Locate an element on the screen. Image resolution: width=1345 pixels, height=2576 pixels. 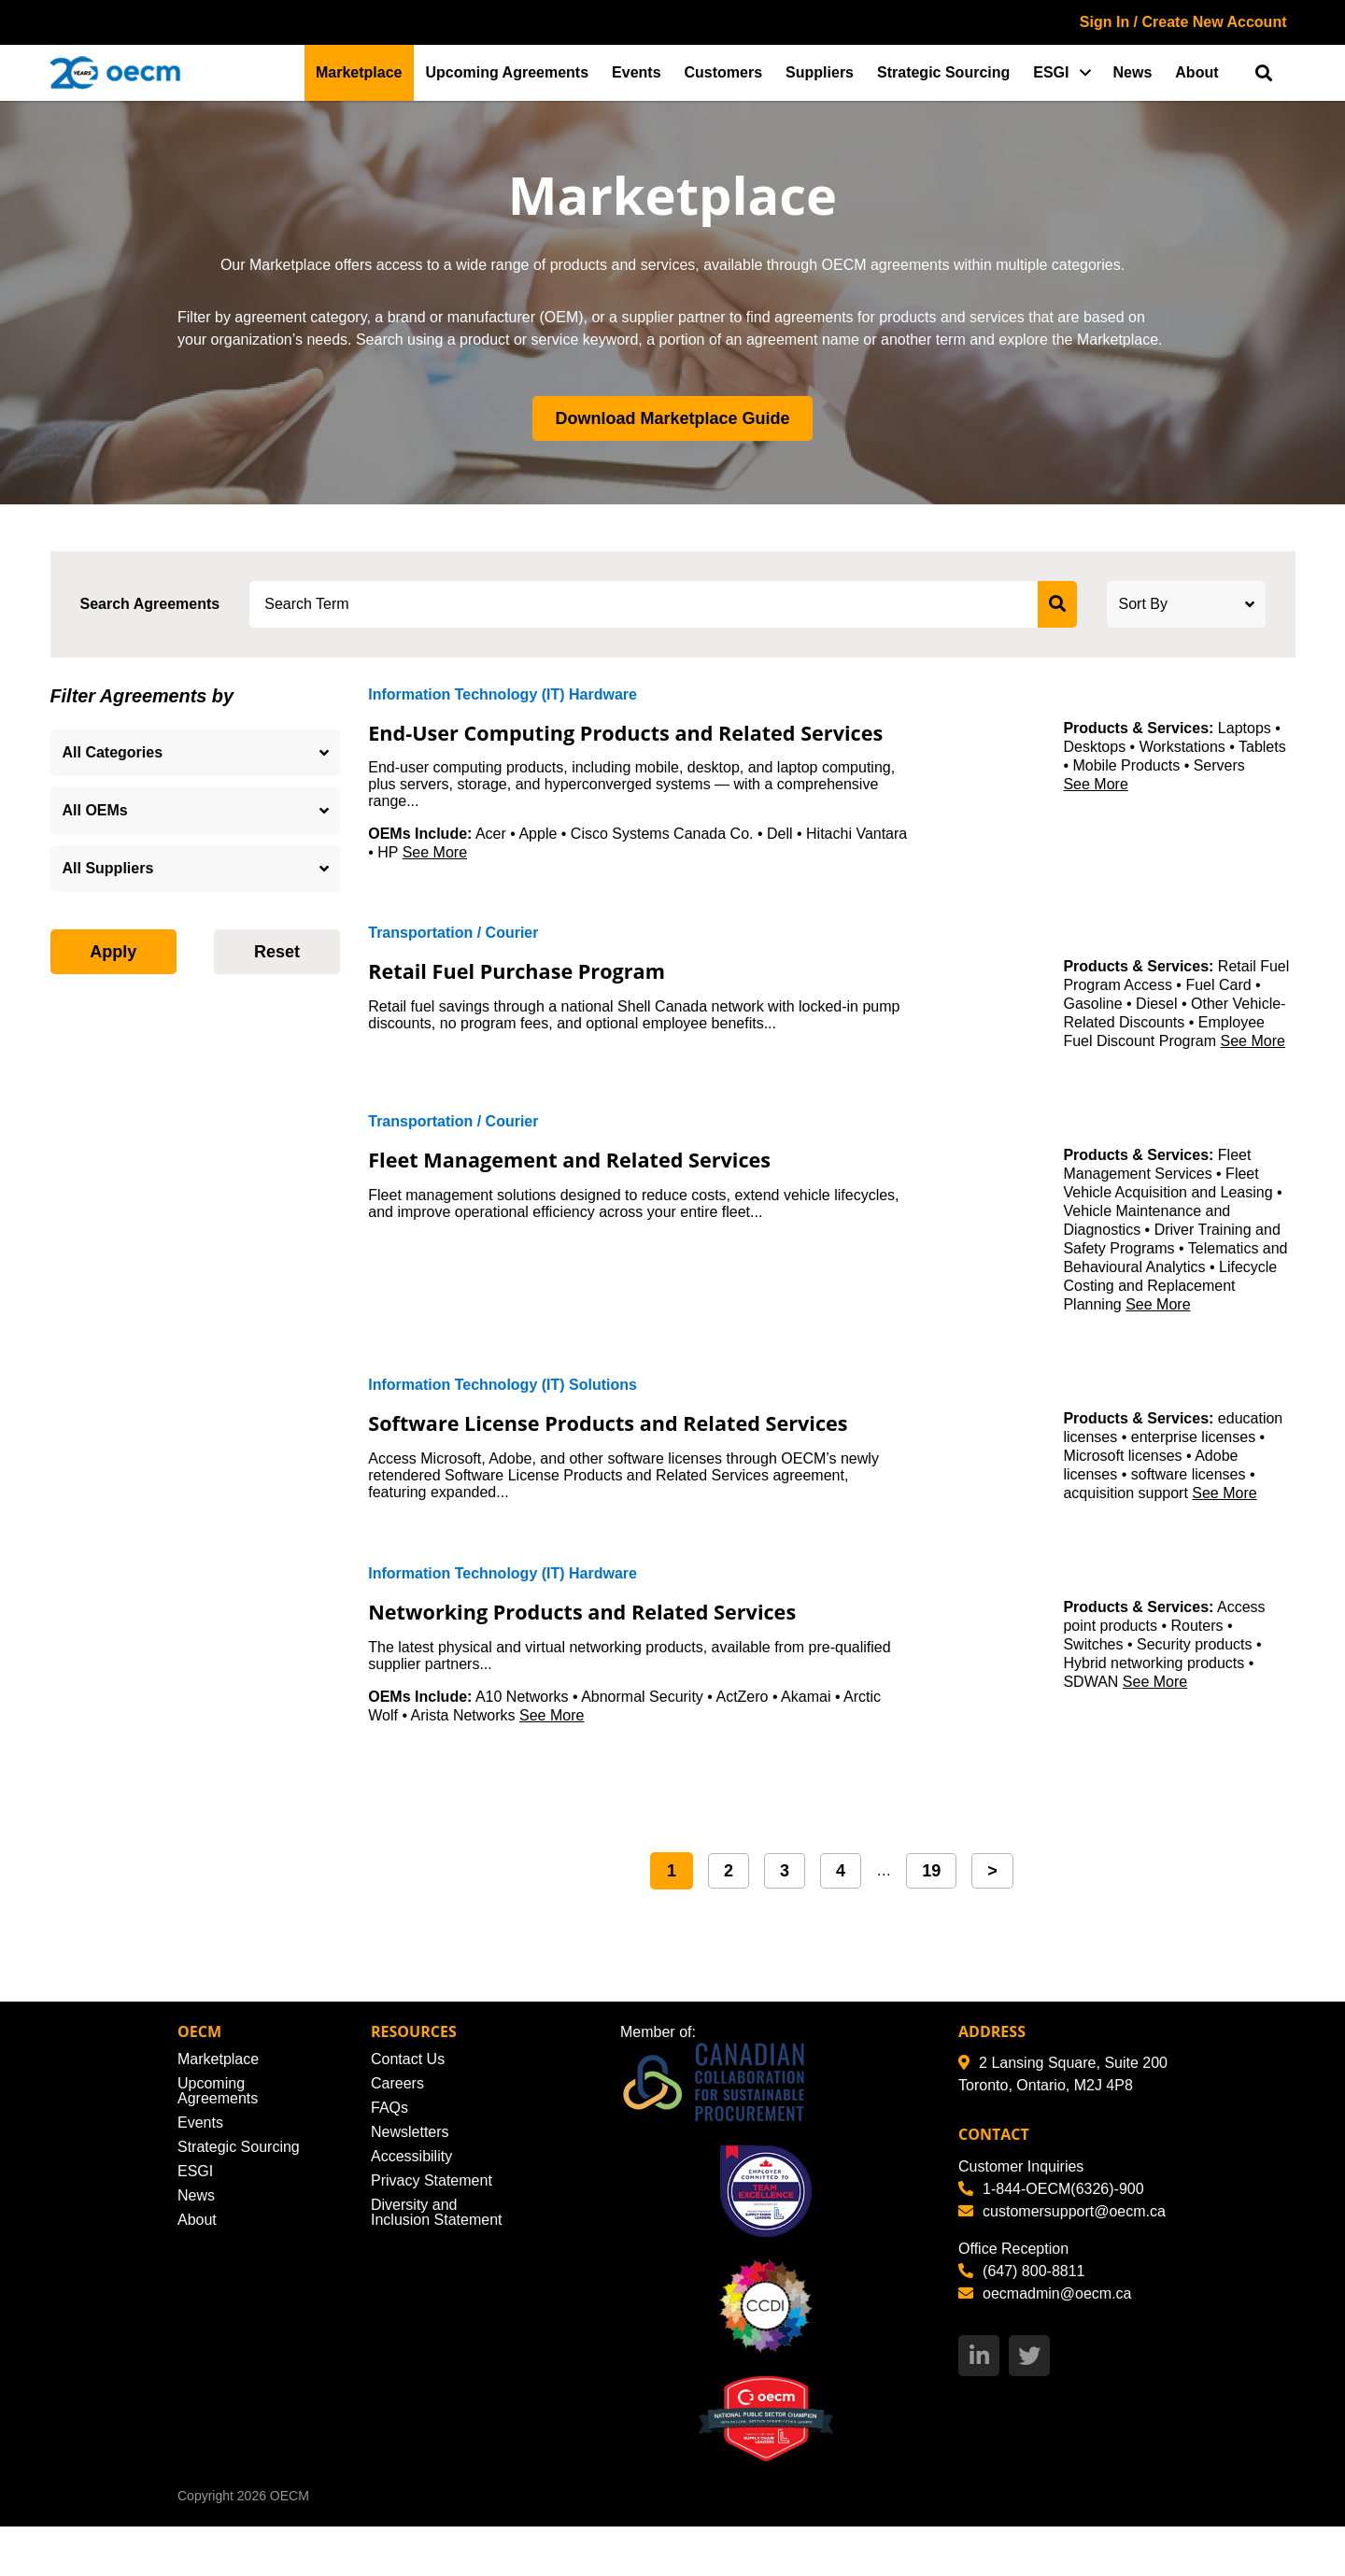
Apply is located at coordinates (113, 951).